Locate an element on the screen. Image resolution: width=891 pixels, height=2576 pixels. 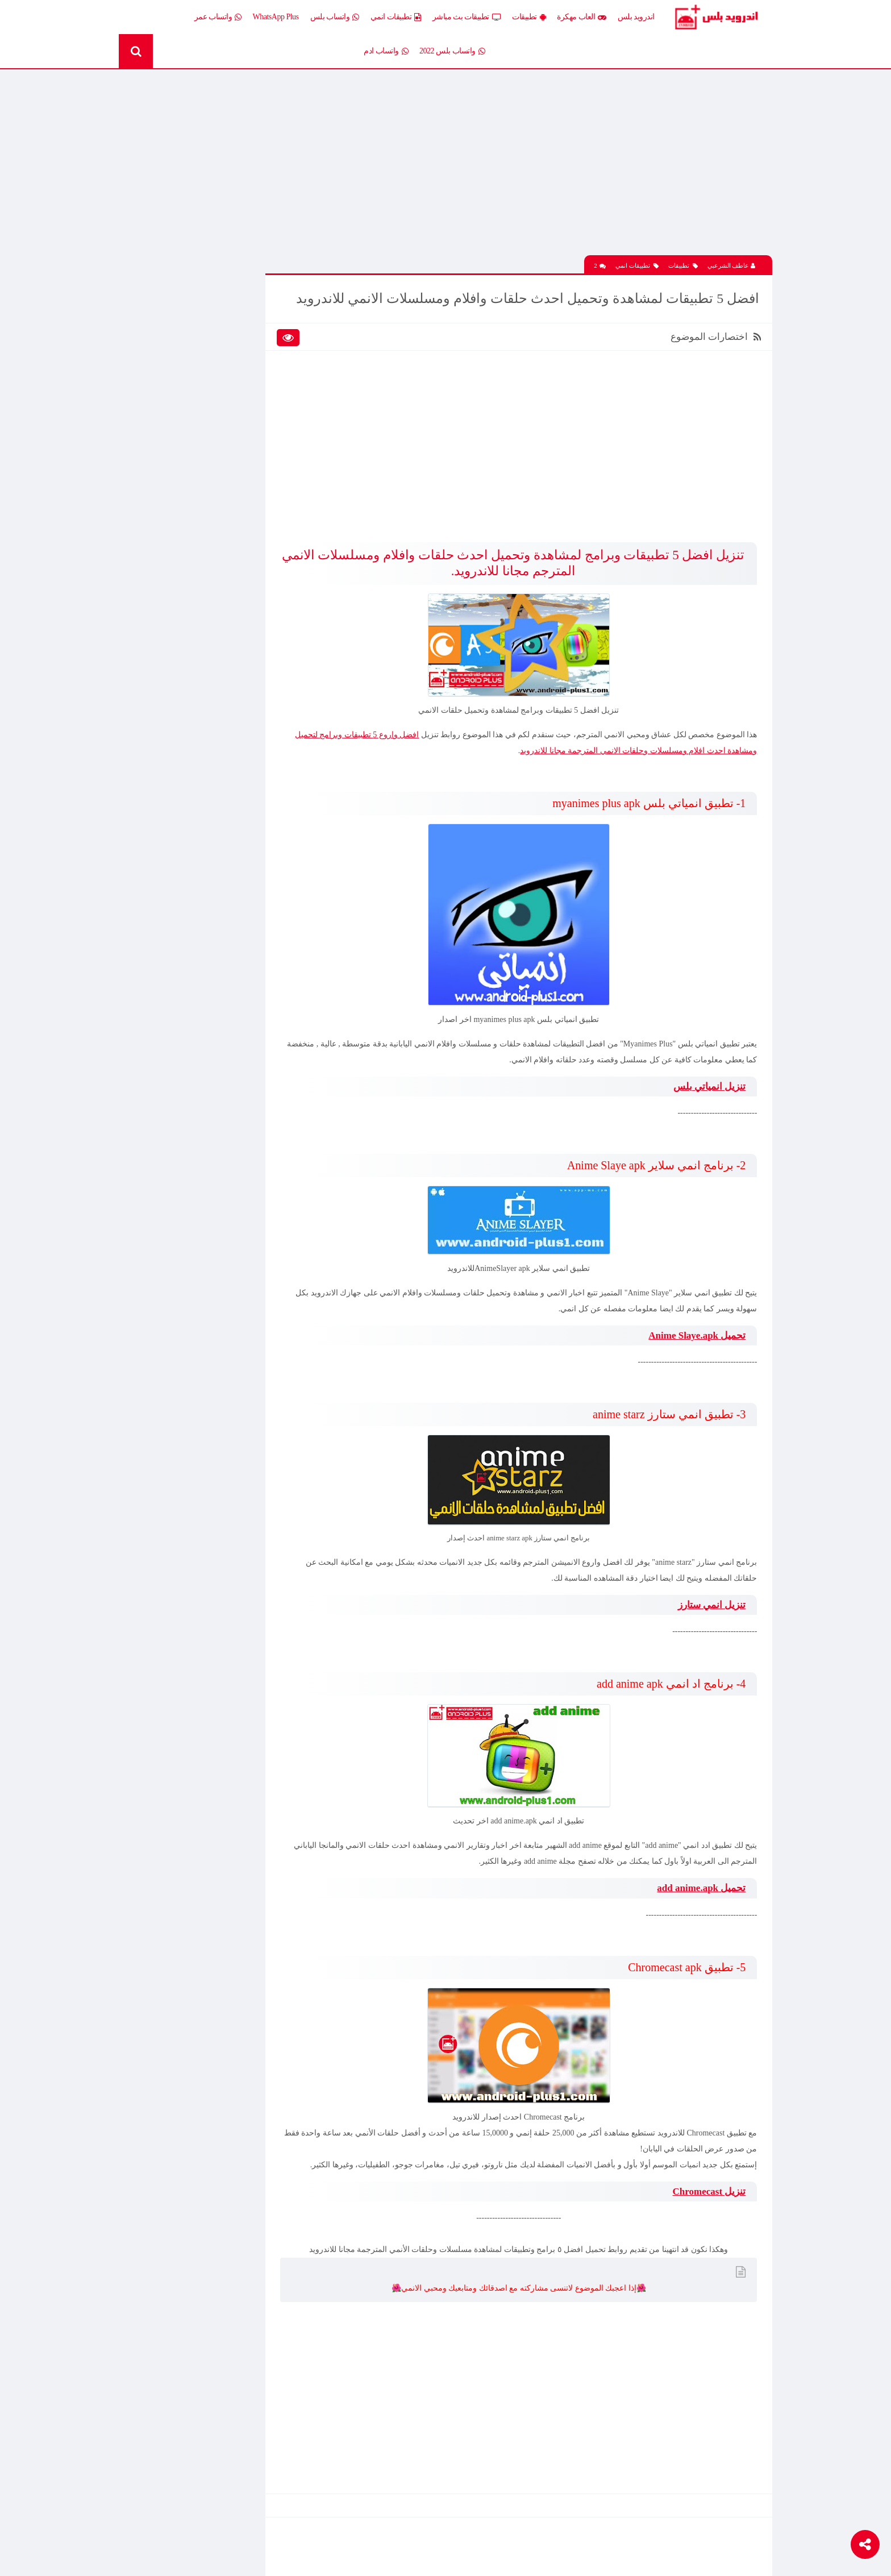
تحميل add anime.apk is located at coordinates (699, 1894).